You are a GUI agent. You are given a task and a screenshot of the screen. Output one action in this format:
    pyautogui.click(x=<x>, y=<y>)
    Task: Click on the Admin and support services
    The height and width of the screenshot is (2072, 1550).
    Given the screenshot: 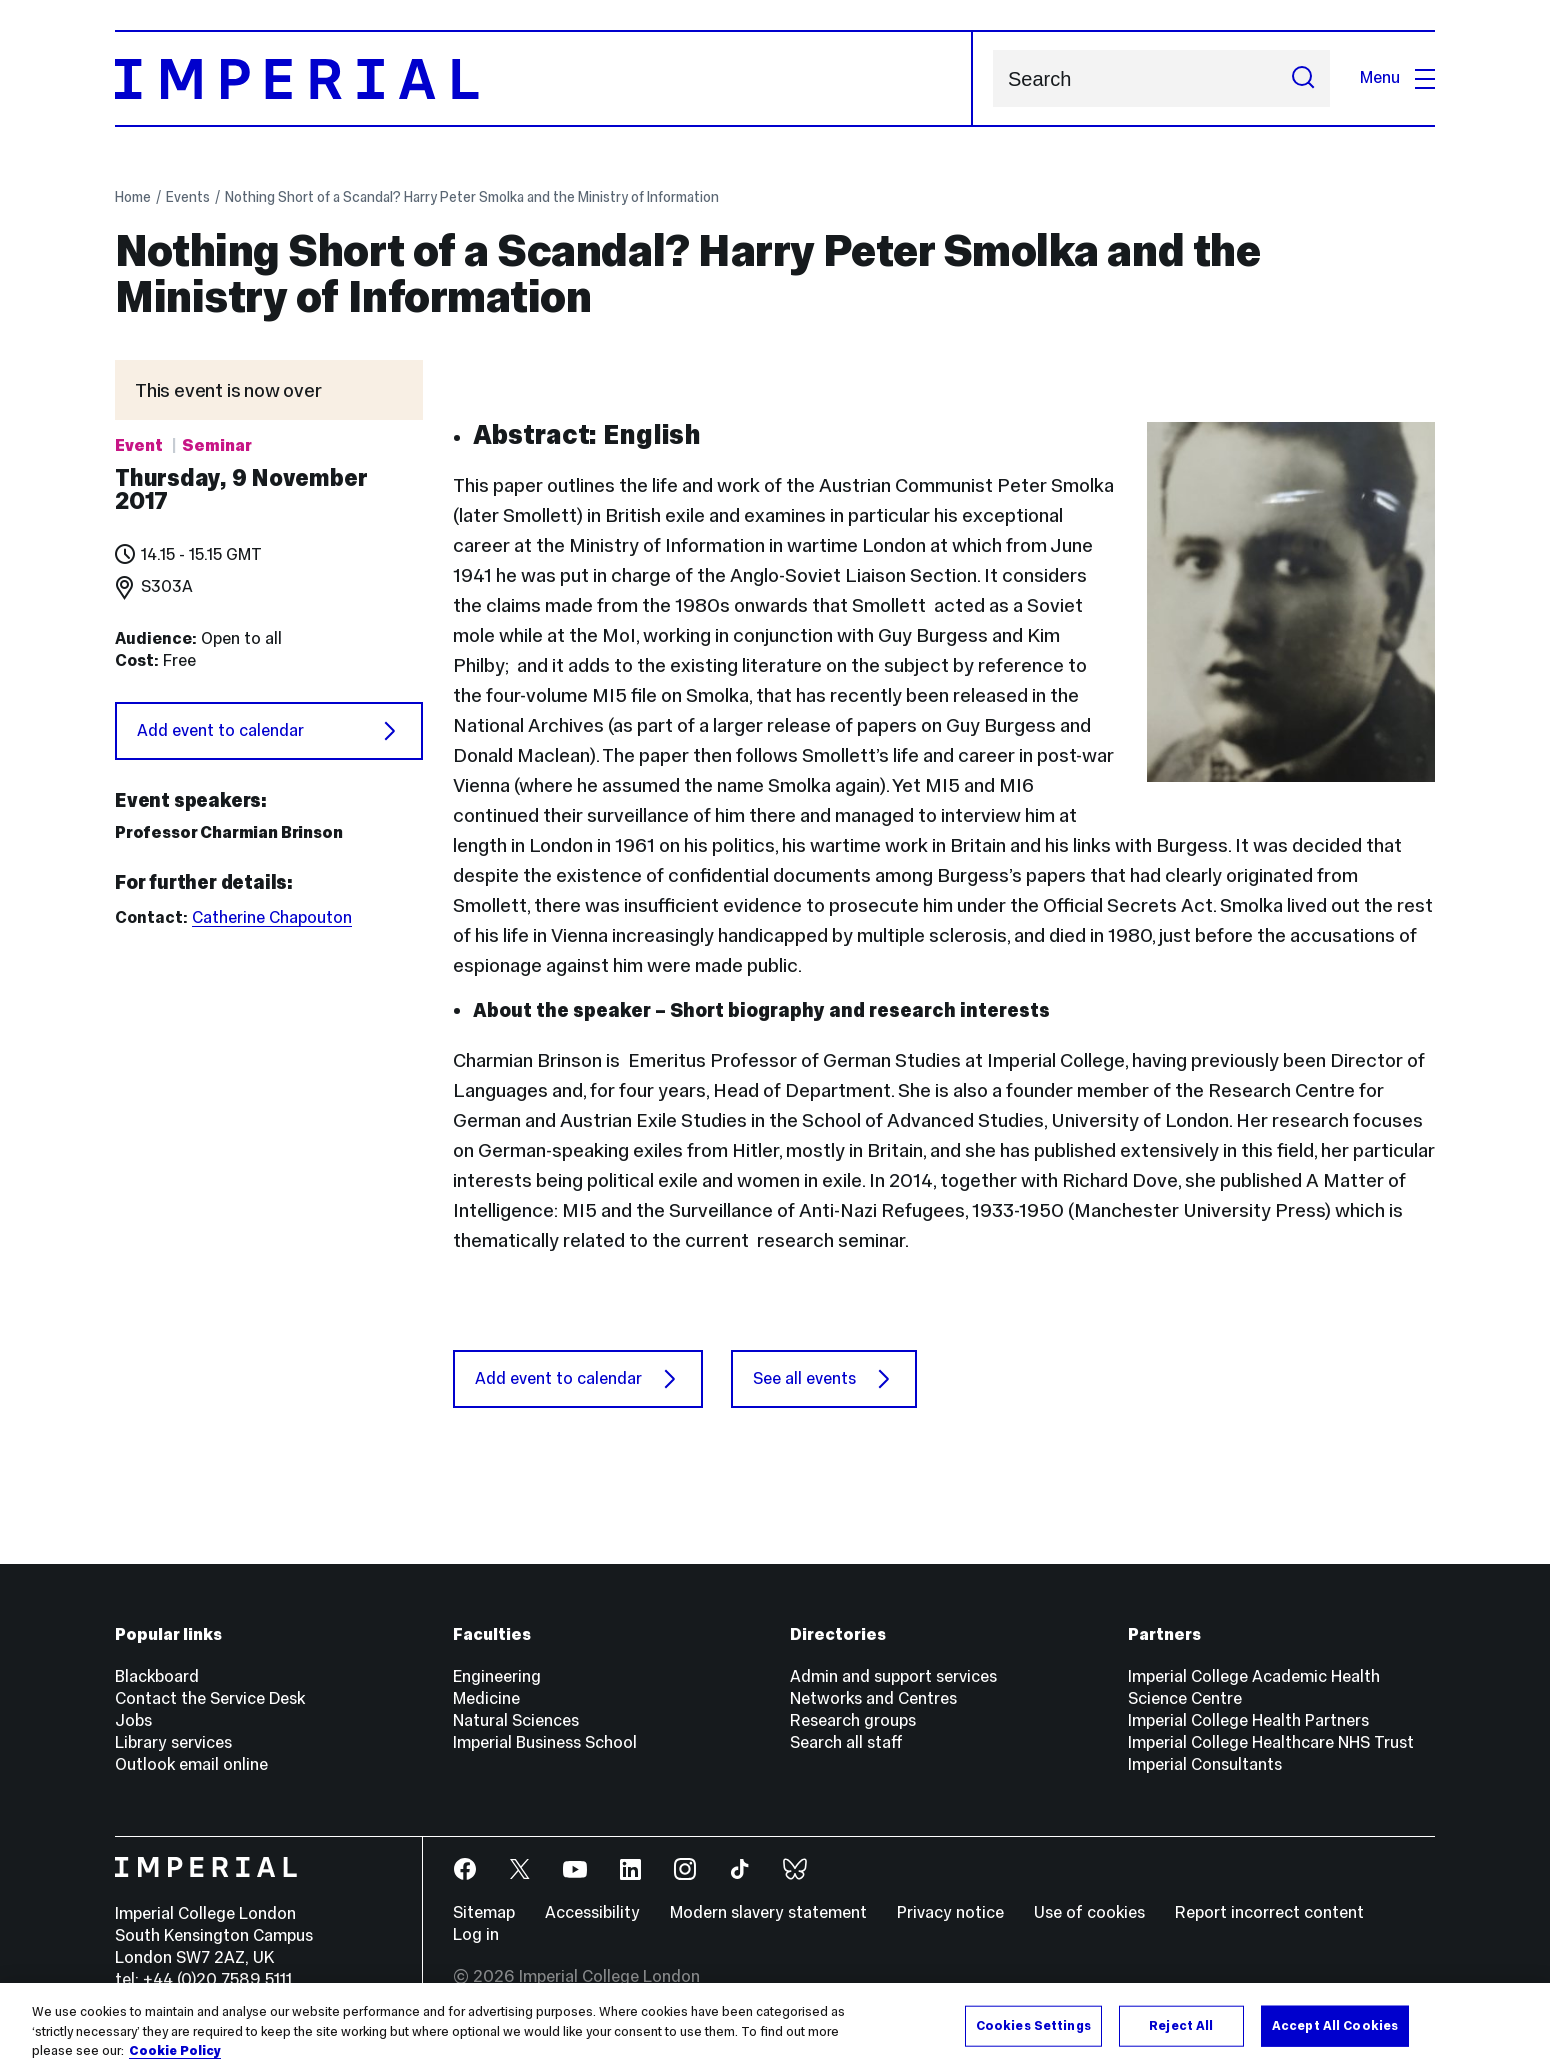 What is the action you would take?
    pyautogui.click(x=893, y=1676)
    